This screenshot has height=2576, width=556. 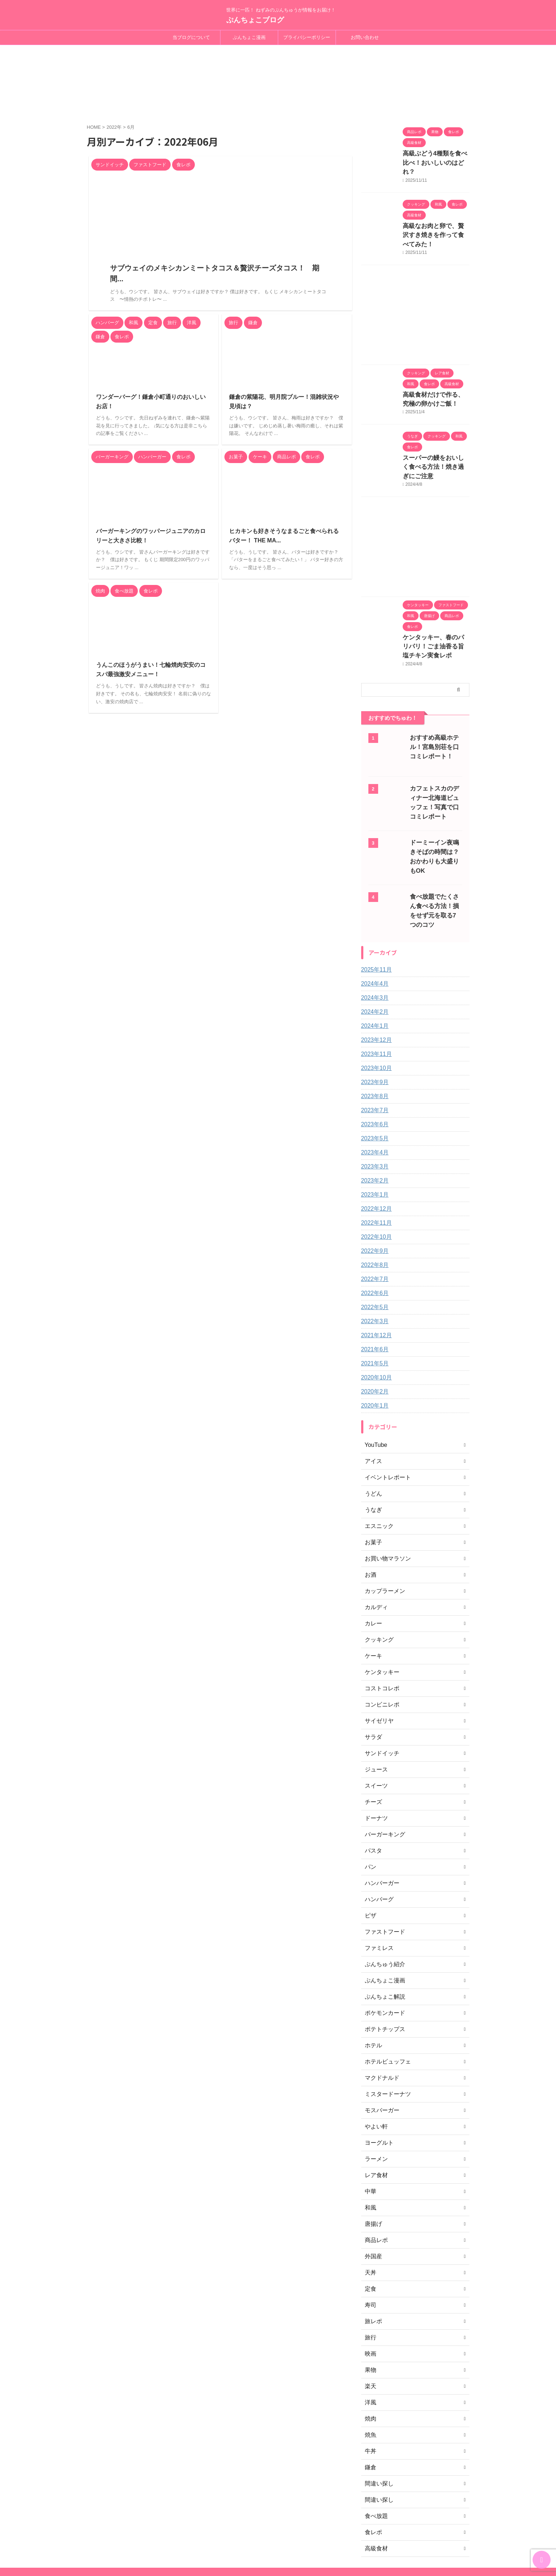 What do you see at coordinates (374, 1155) in the screenshot?
I see `2022年12月` at bounding box center [374, 1155].